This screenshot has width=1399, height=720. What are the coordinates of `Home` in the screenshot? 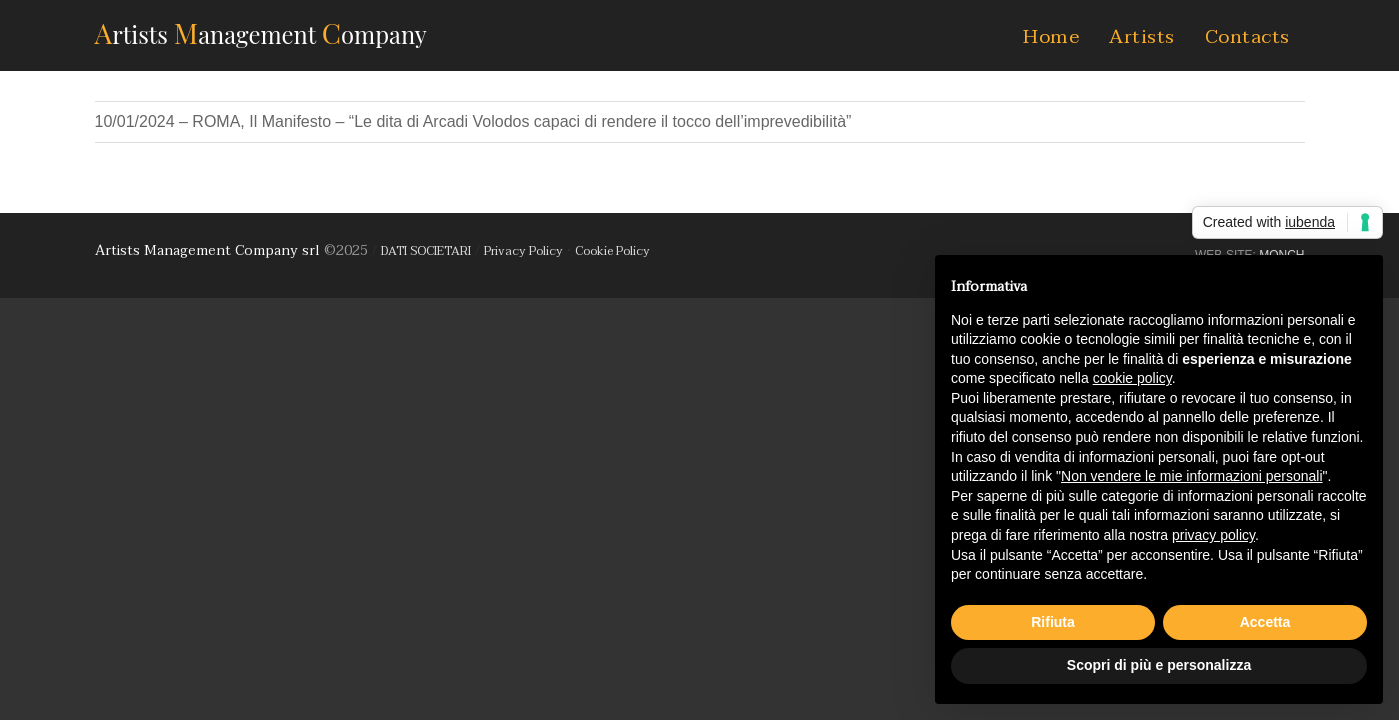 It's located at (1051, 37).